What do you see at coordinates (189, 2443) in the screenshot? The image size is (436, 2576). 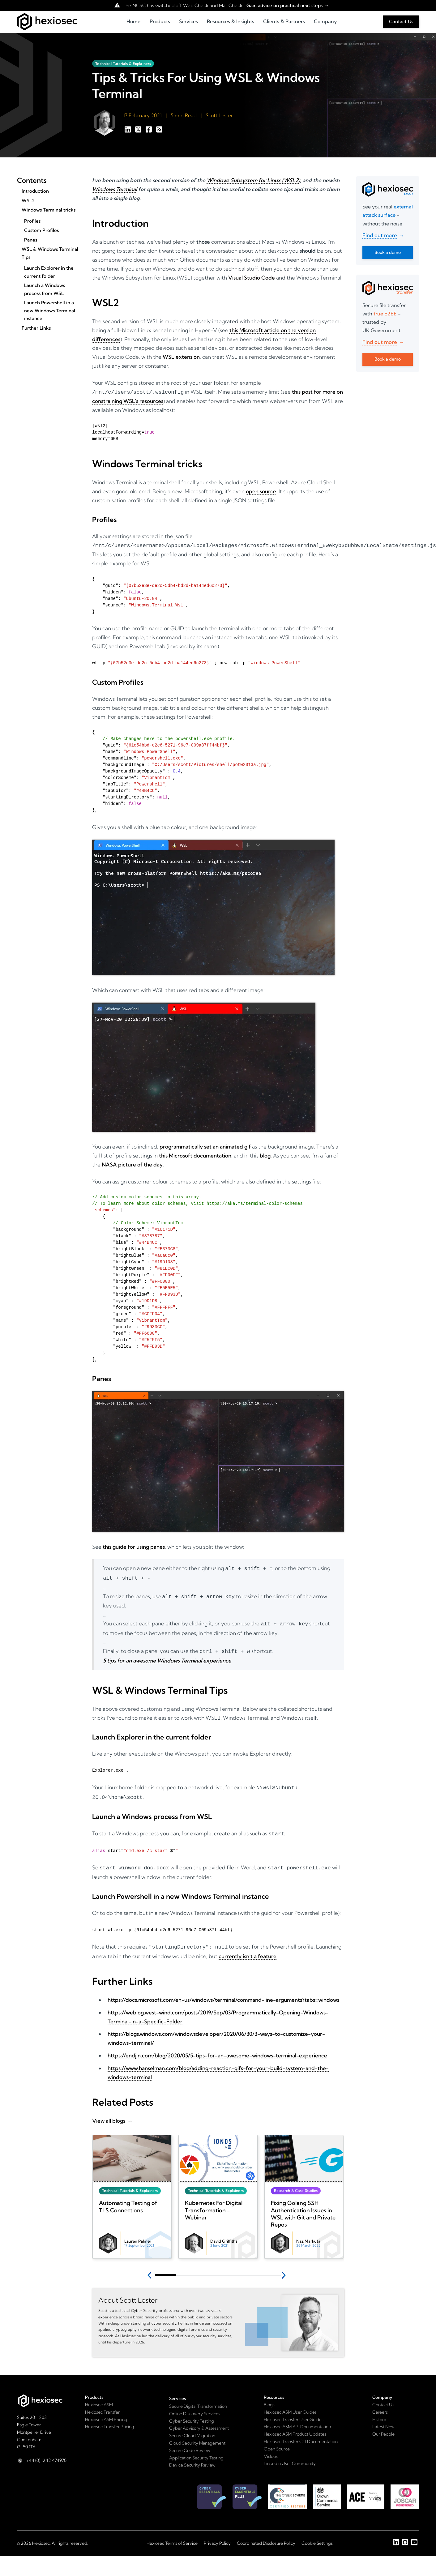 I see `Secure Code Review` at bounding box center [189, 2443].